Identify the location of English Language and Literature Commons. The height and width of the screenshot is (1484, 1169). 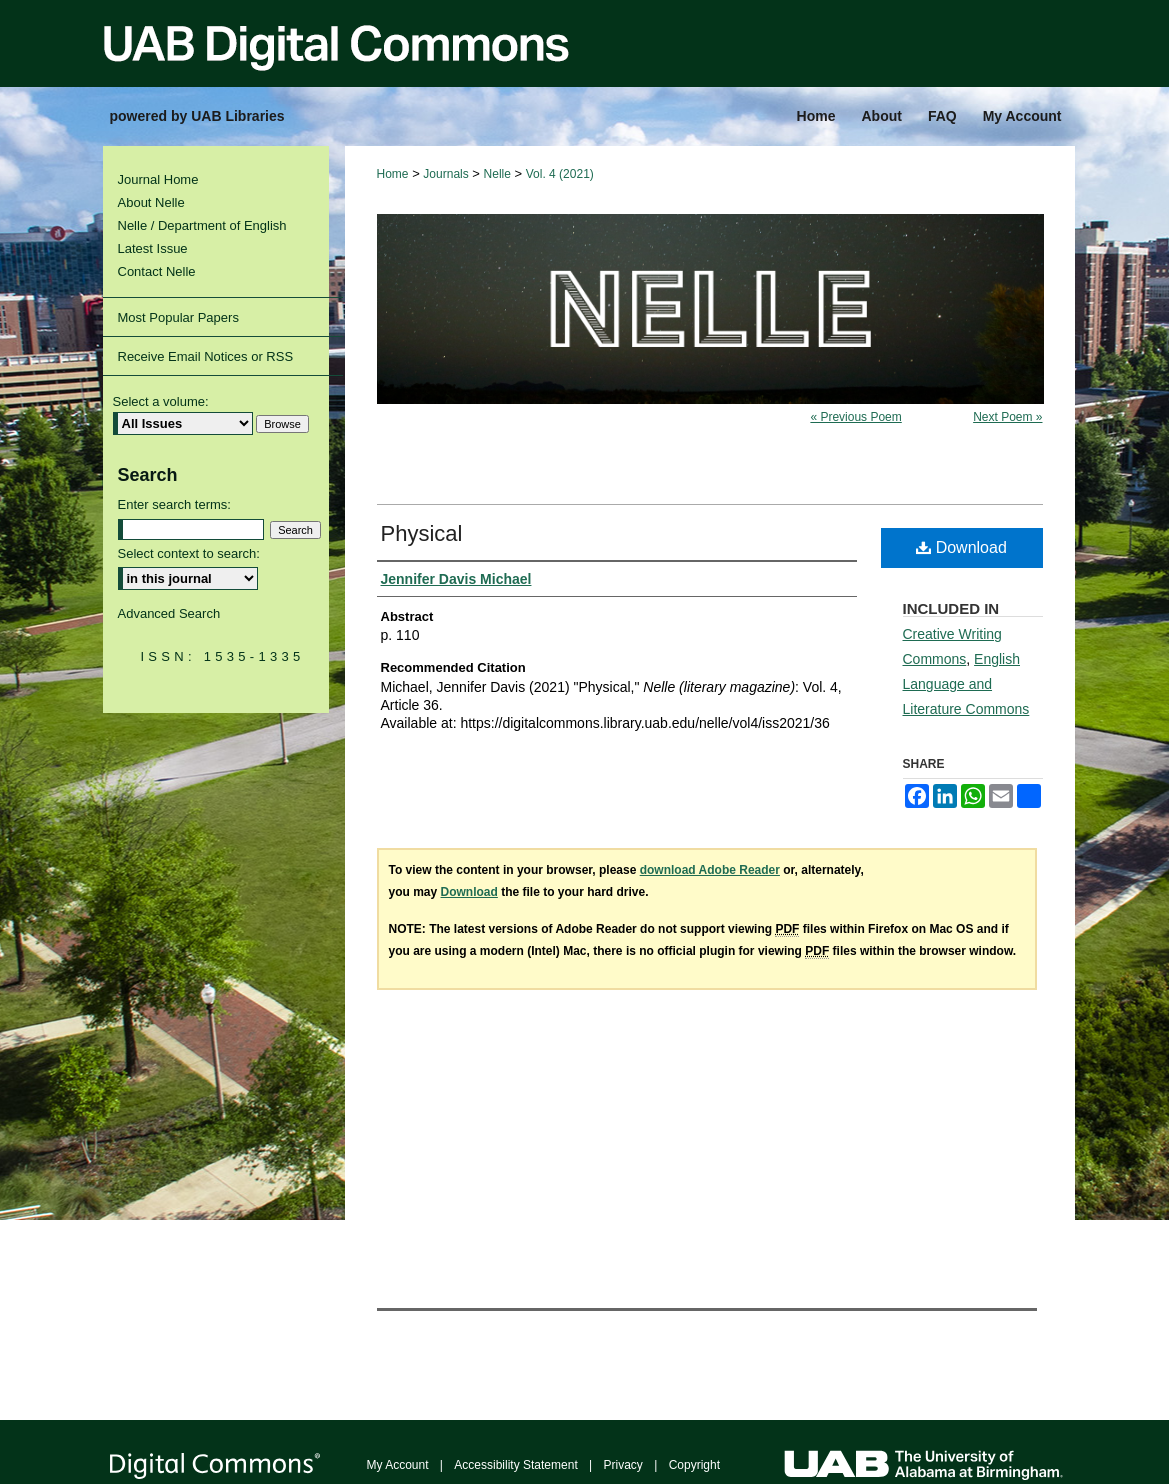
(966, 684).